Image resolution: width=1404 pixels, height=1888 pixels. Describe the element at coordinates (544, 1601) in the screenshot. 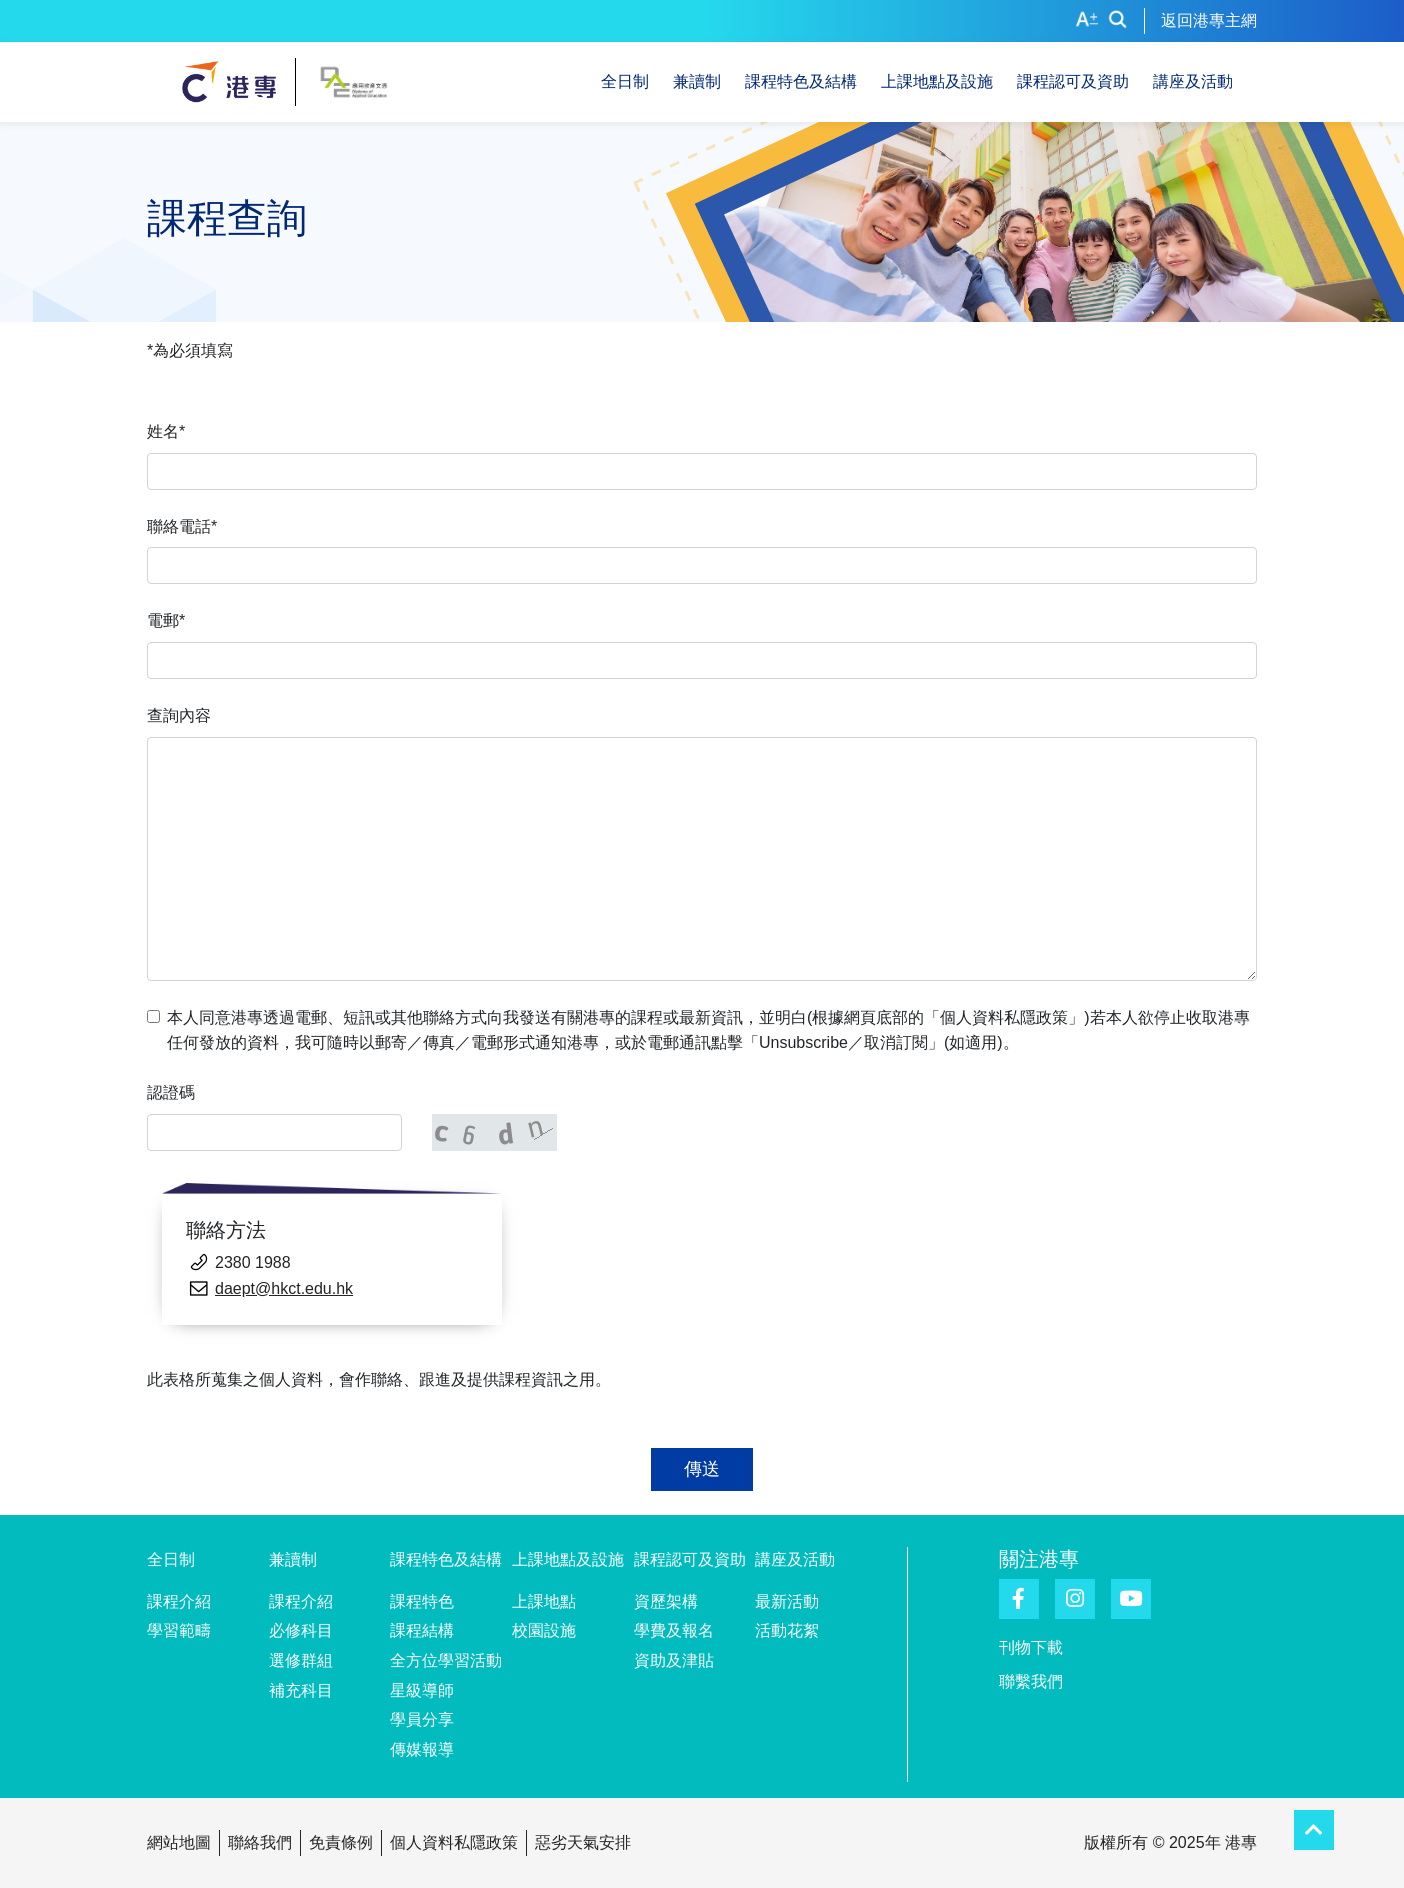

I see `上課地點` at that location.